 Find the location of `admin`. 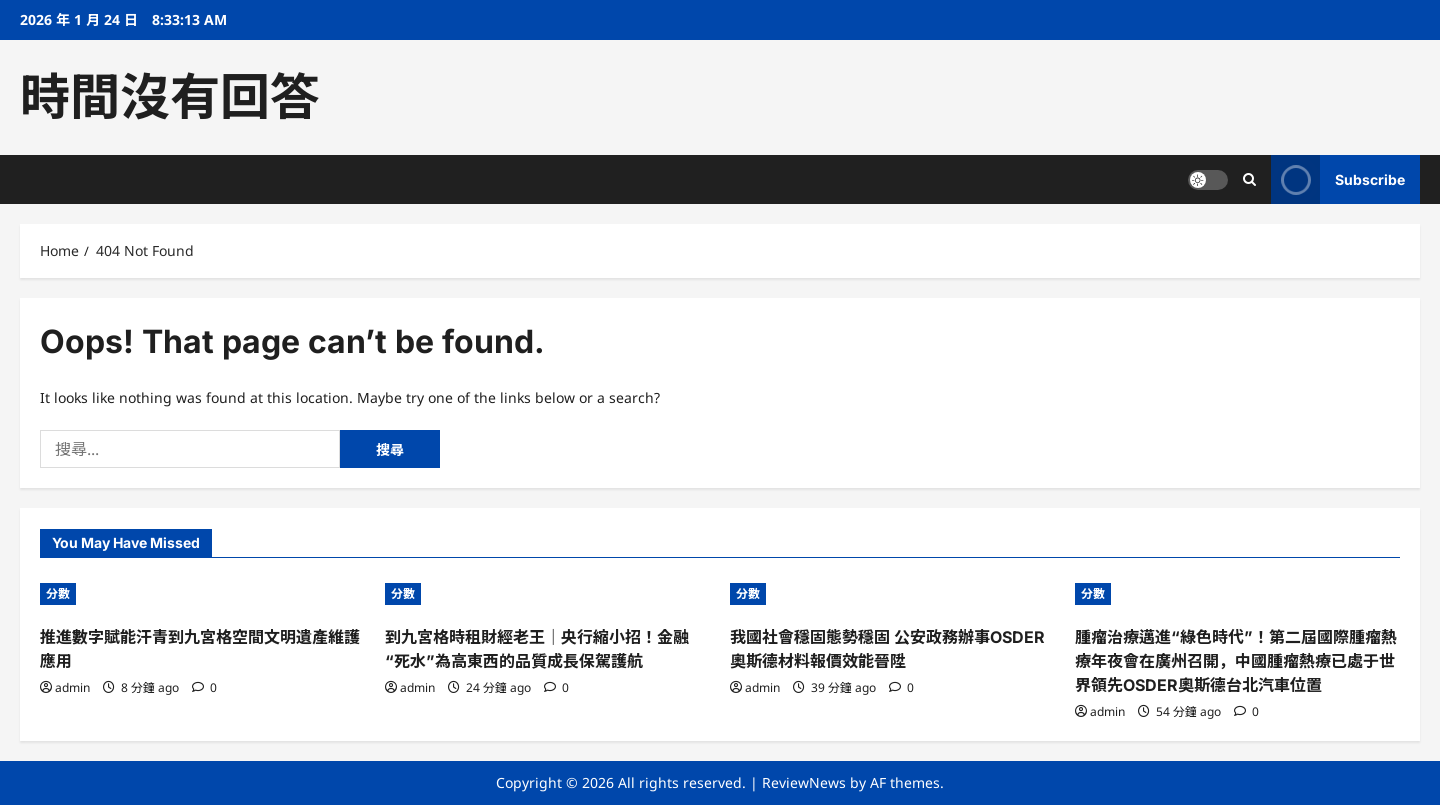

admin is located at coordinates (72, 687).